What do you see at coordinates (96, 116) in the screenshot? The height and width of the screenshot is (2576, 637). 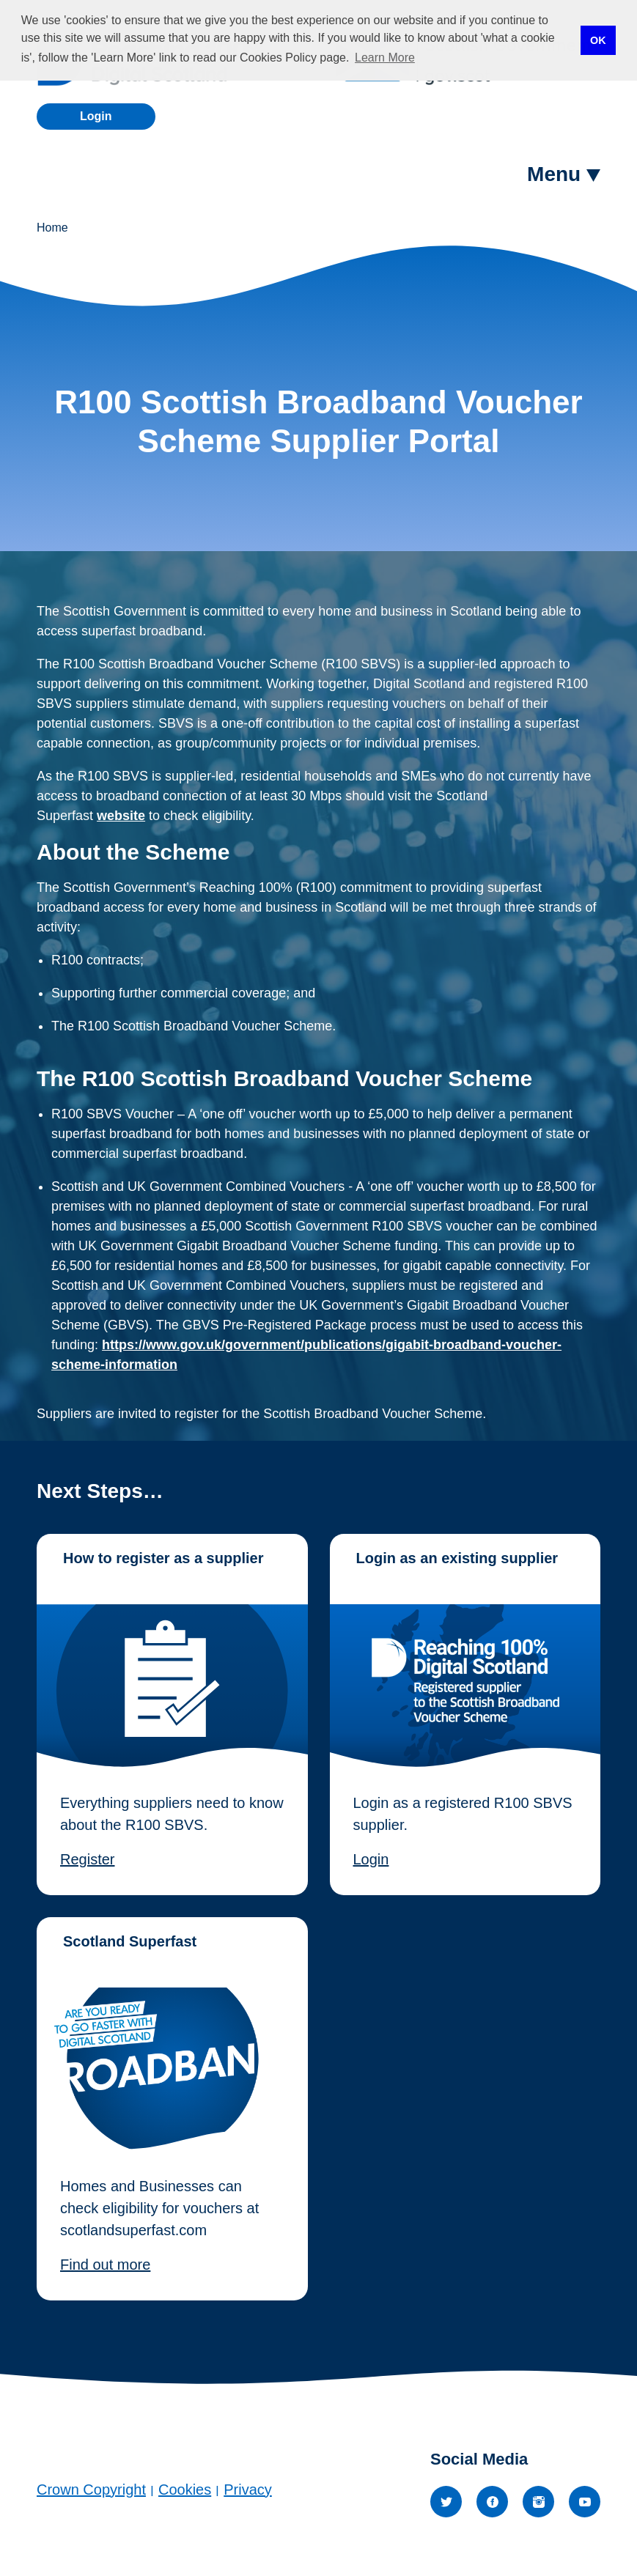 I see `Login` at bounding box center [96, 116].